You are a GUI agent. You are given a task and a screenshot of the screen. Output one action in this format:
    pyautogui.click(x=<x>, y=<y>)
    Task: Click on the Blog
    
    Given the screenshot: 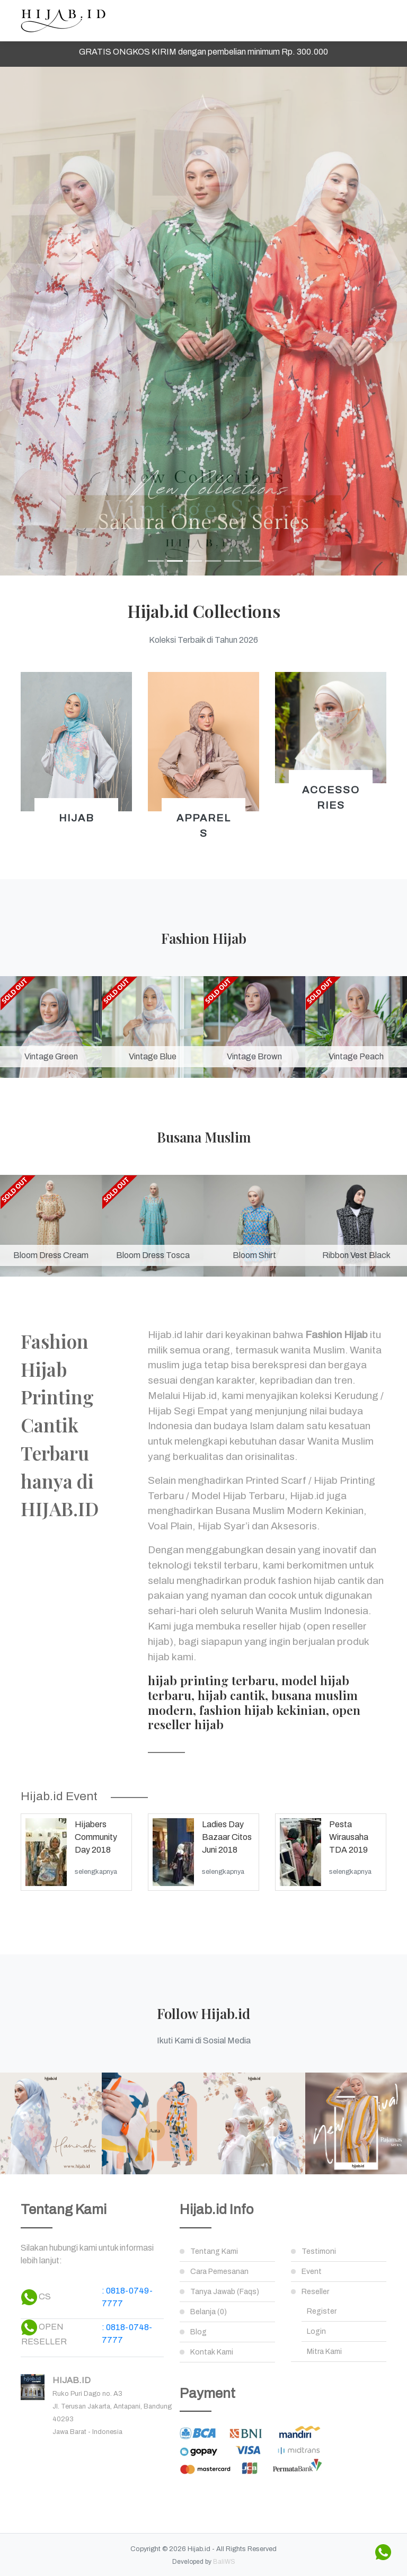 What is the action you would take?
    pyautogui.click(x=198, y=2332)
    